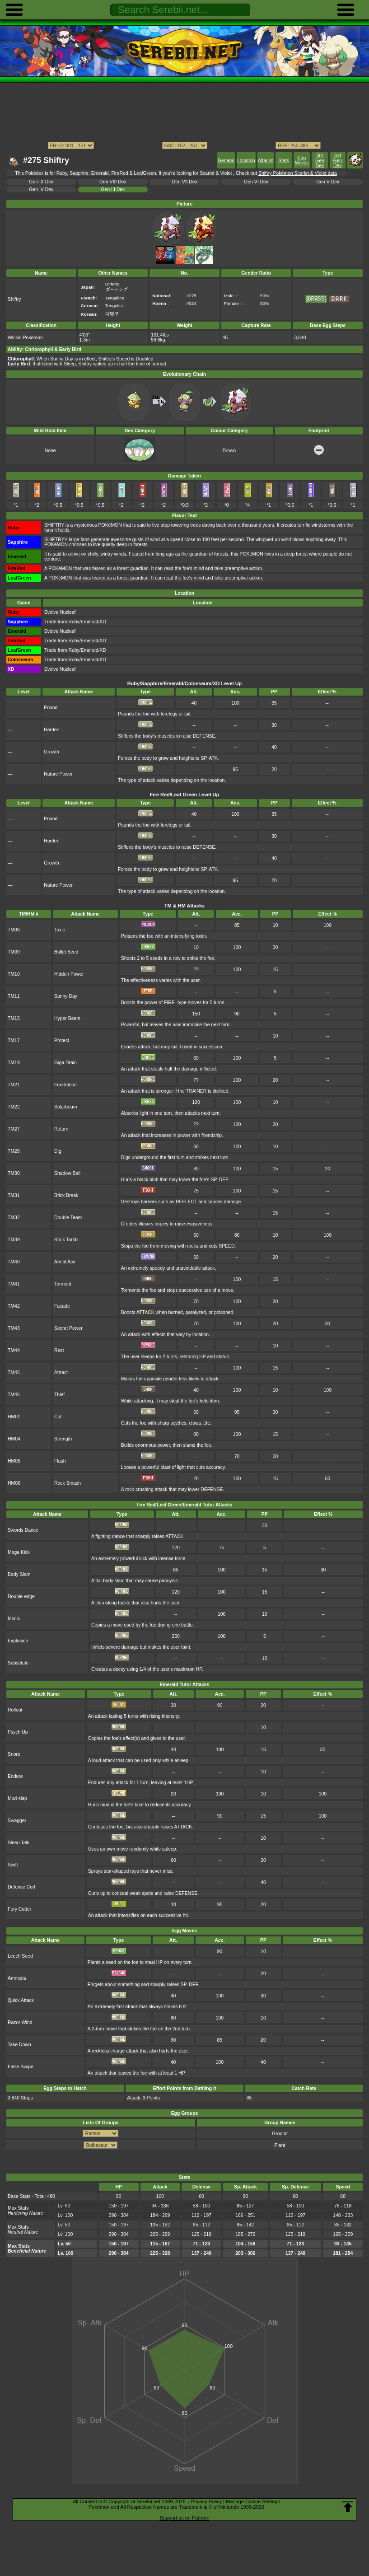  What do you see at coordinates (66, 1195) in the screenshot?
I see `Brick Break` at bounding box center [66, 1195].